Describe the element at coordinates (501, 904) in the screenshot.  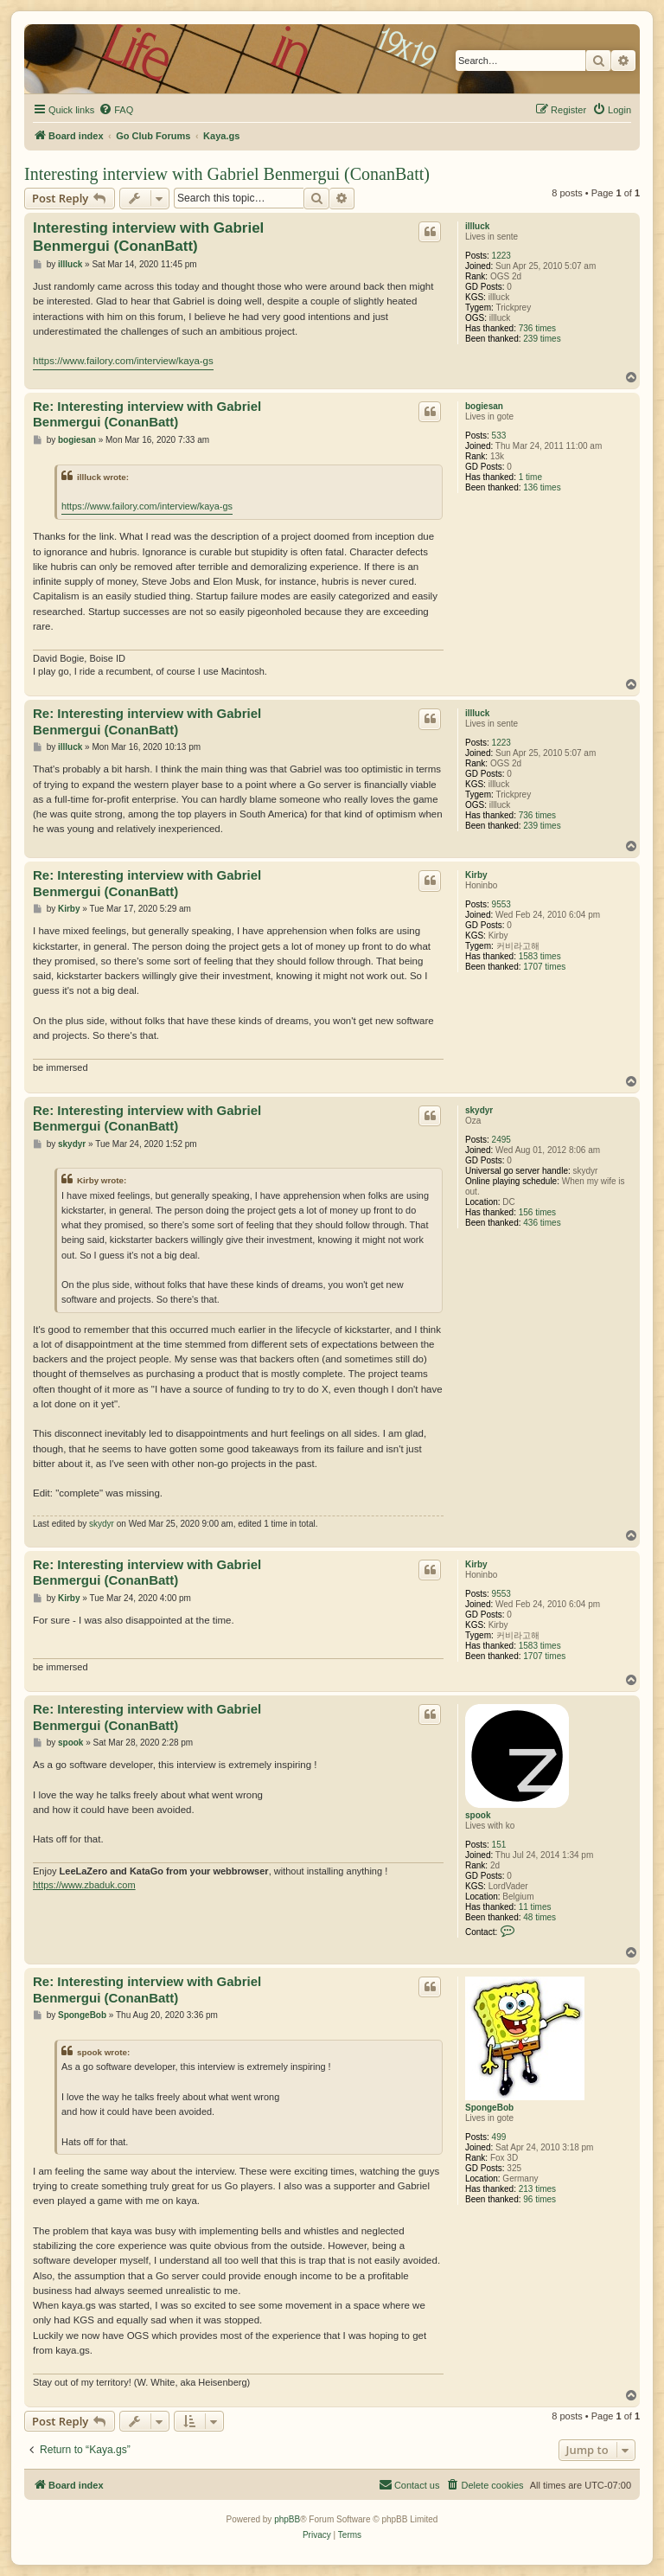
I see `9553` at that location.